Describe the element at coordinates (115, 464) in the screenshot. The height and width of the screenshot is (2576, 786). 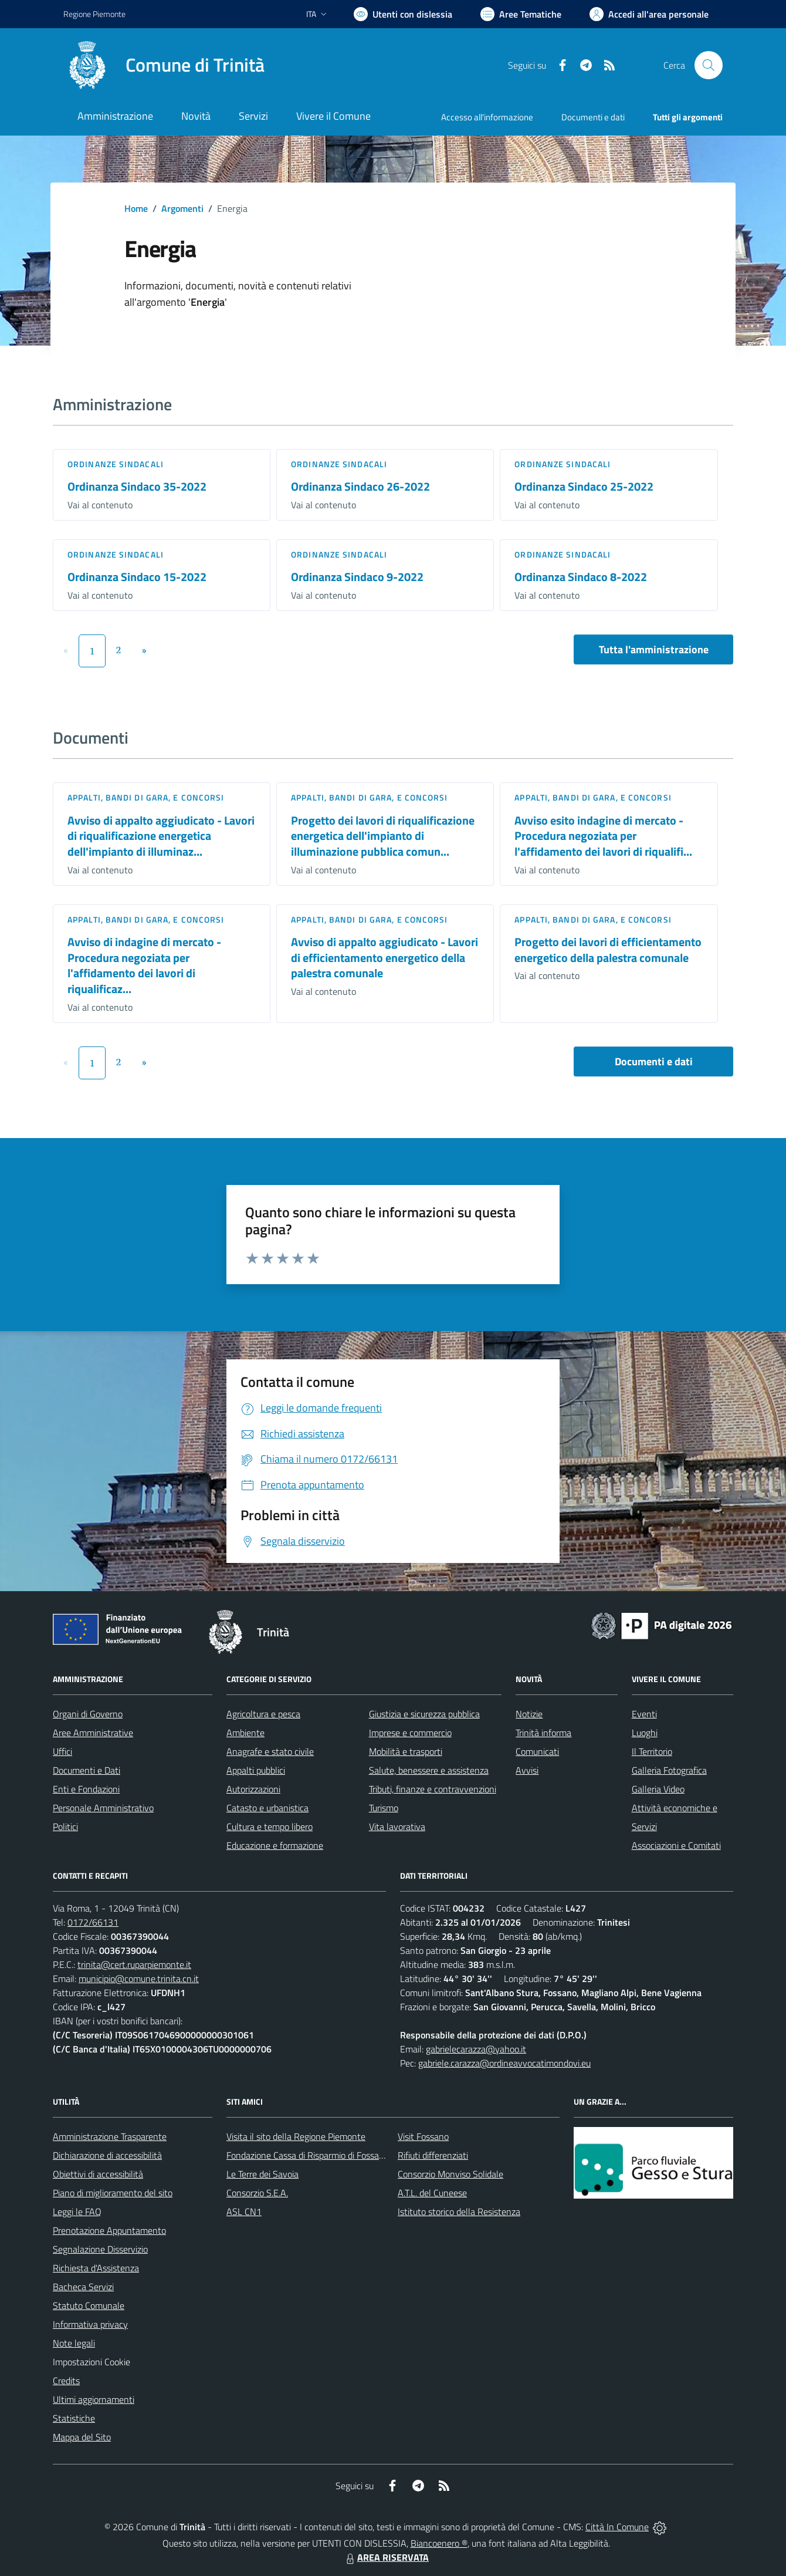
I see `Ordinanze sindacali` at that location.